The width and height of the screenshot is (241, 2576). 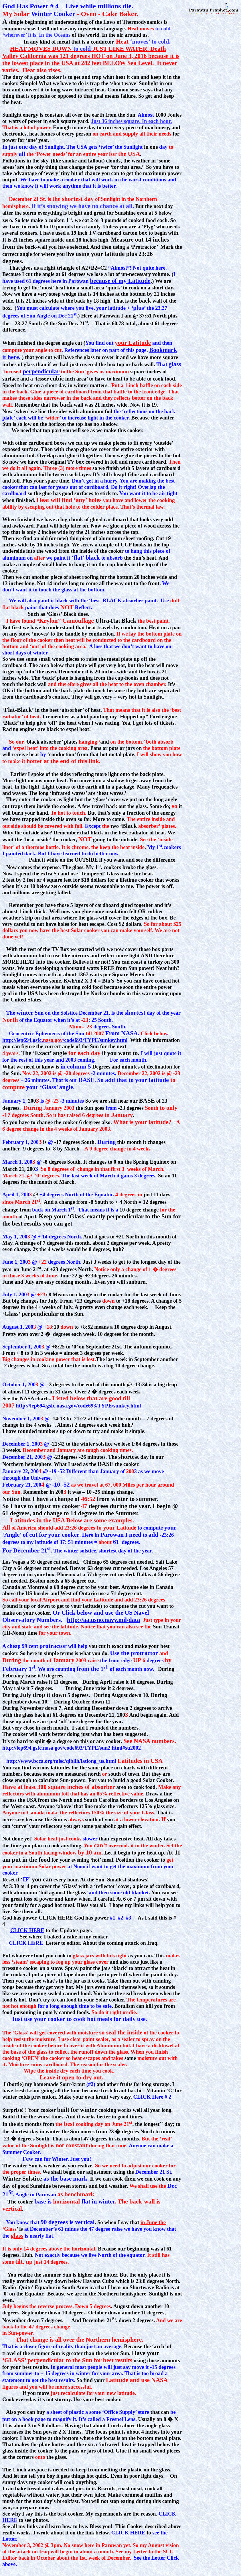 I want to click on http://aa.usno.navy.mil/data, so click(x=103, y=1619).